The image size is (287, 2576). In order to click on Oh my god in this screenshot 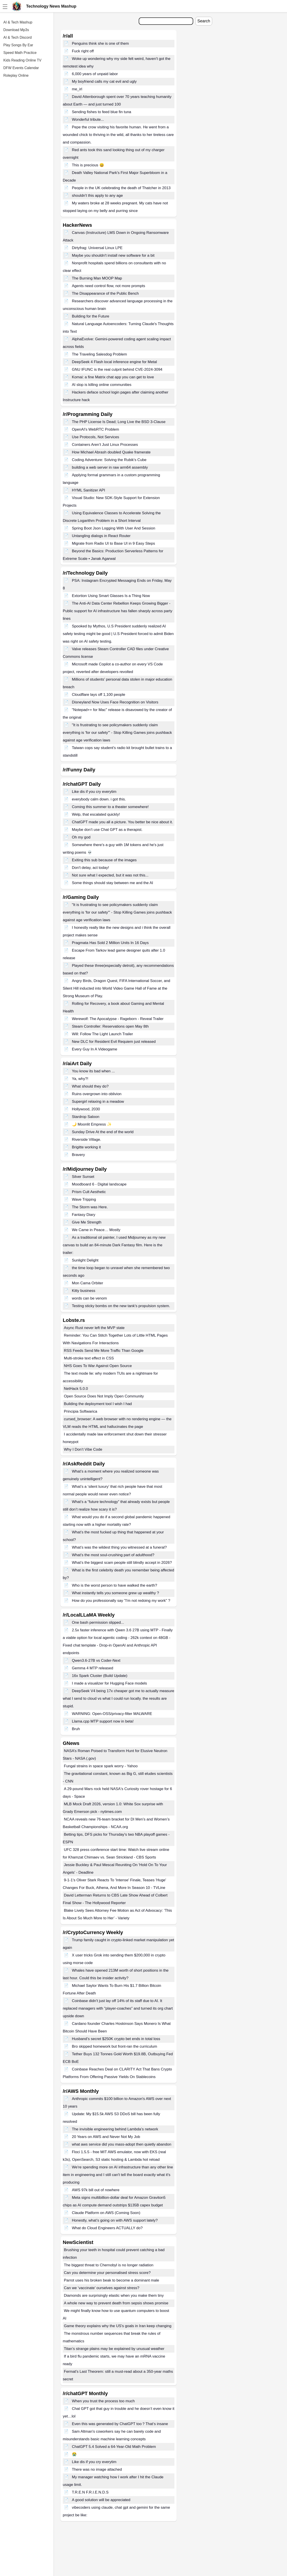, I will do `click(81, 837)`.